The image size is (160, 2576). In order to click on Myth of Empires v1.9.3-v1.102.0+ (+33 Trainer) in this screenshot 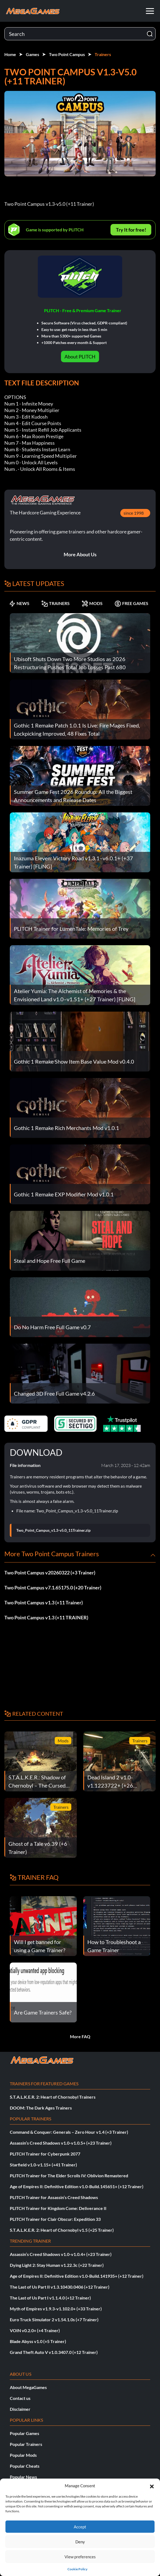, I will do `click(56, 2308)`.